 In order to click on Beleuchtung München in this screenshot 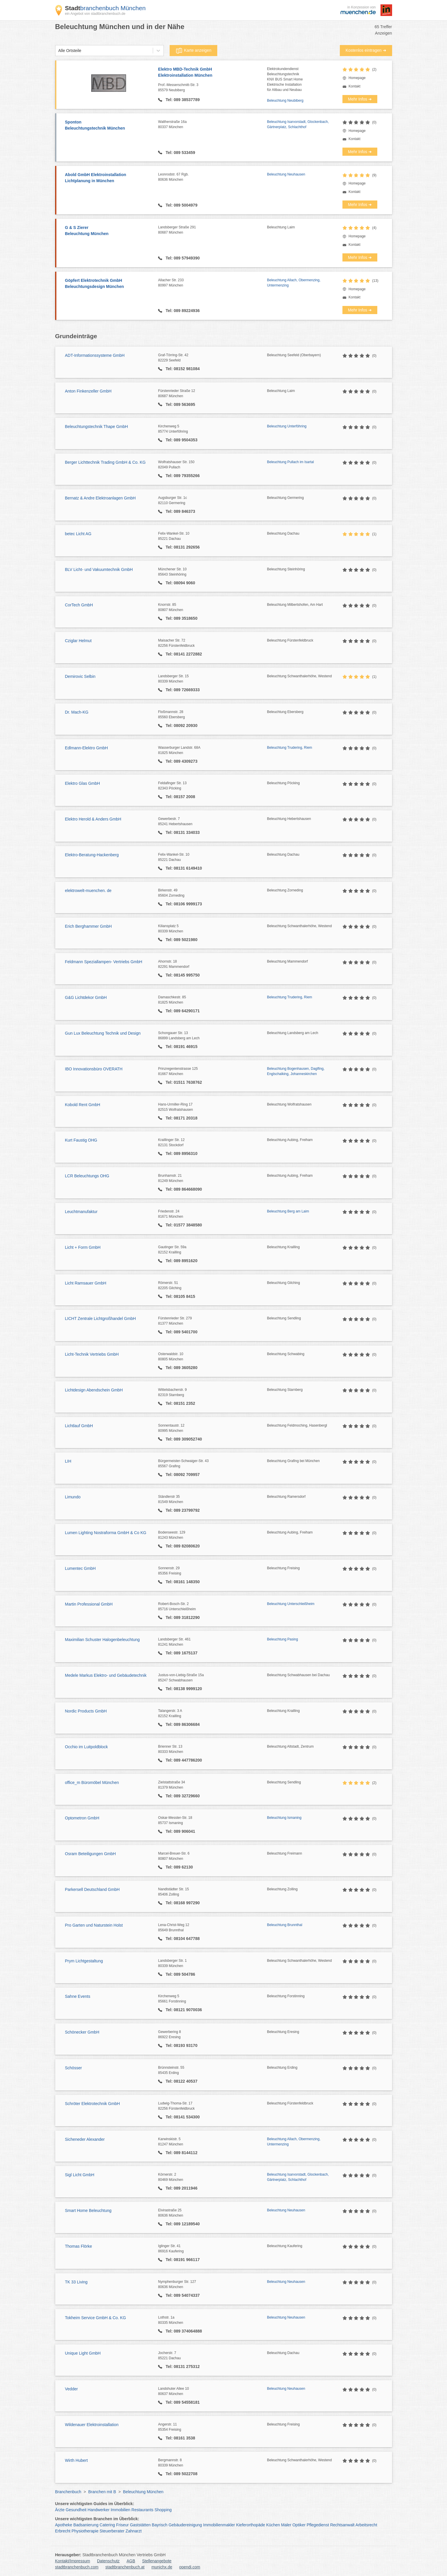, I will do `click(143, 2491)`.